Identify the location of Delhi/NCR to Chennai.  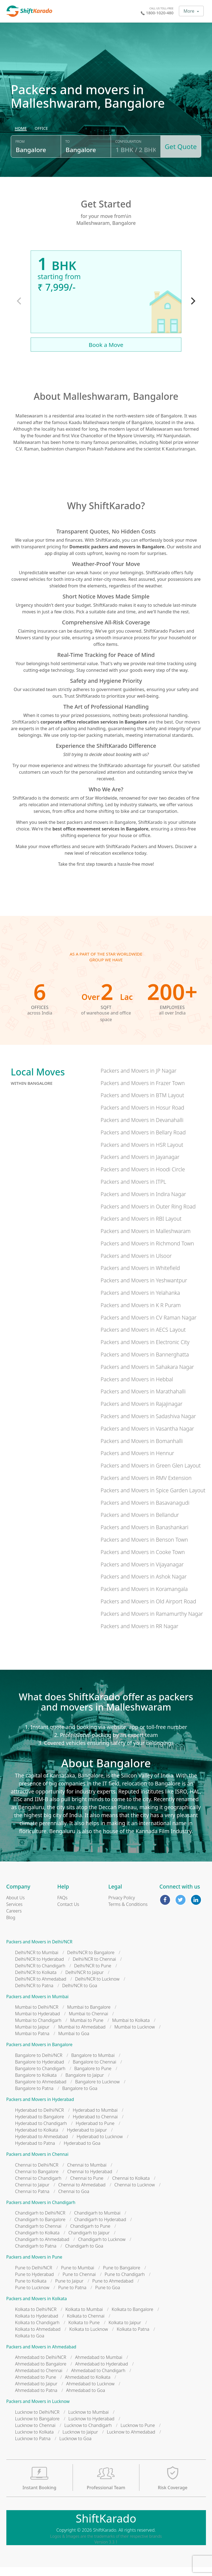
(94, 1968).